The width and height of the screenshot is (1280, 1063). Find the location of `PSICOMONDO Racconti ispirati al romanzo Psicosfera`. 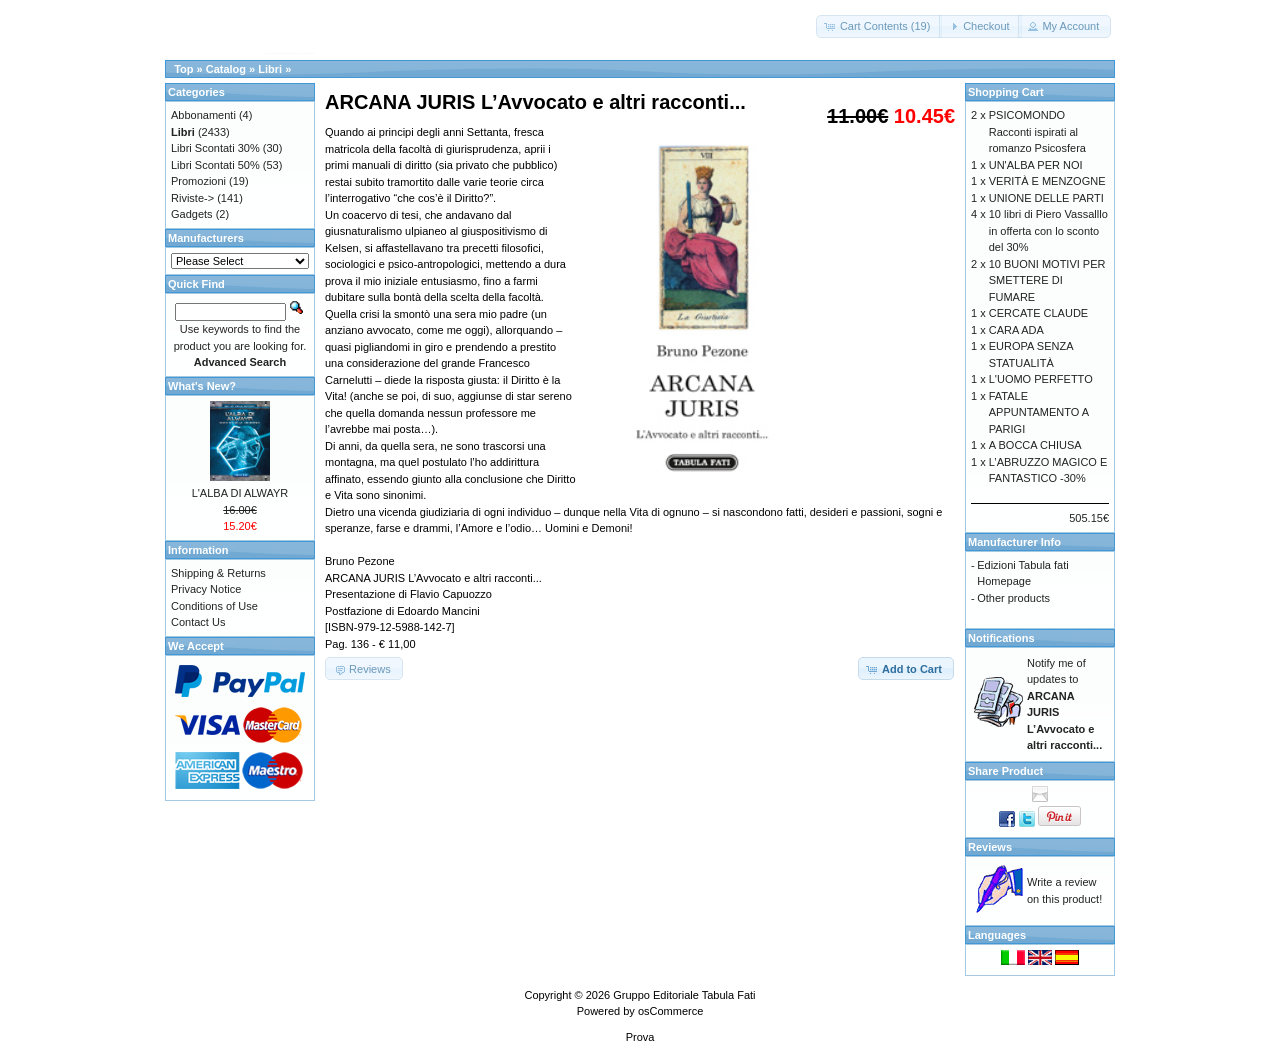

PSICOMONDO Racconti ispirati al romanzo Psicosfera is located at coordinates (1037, 131).